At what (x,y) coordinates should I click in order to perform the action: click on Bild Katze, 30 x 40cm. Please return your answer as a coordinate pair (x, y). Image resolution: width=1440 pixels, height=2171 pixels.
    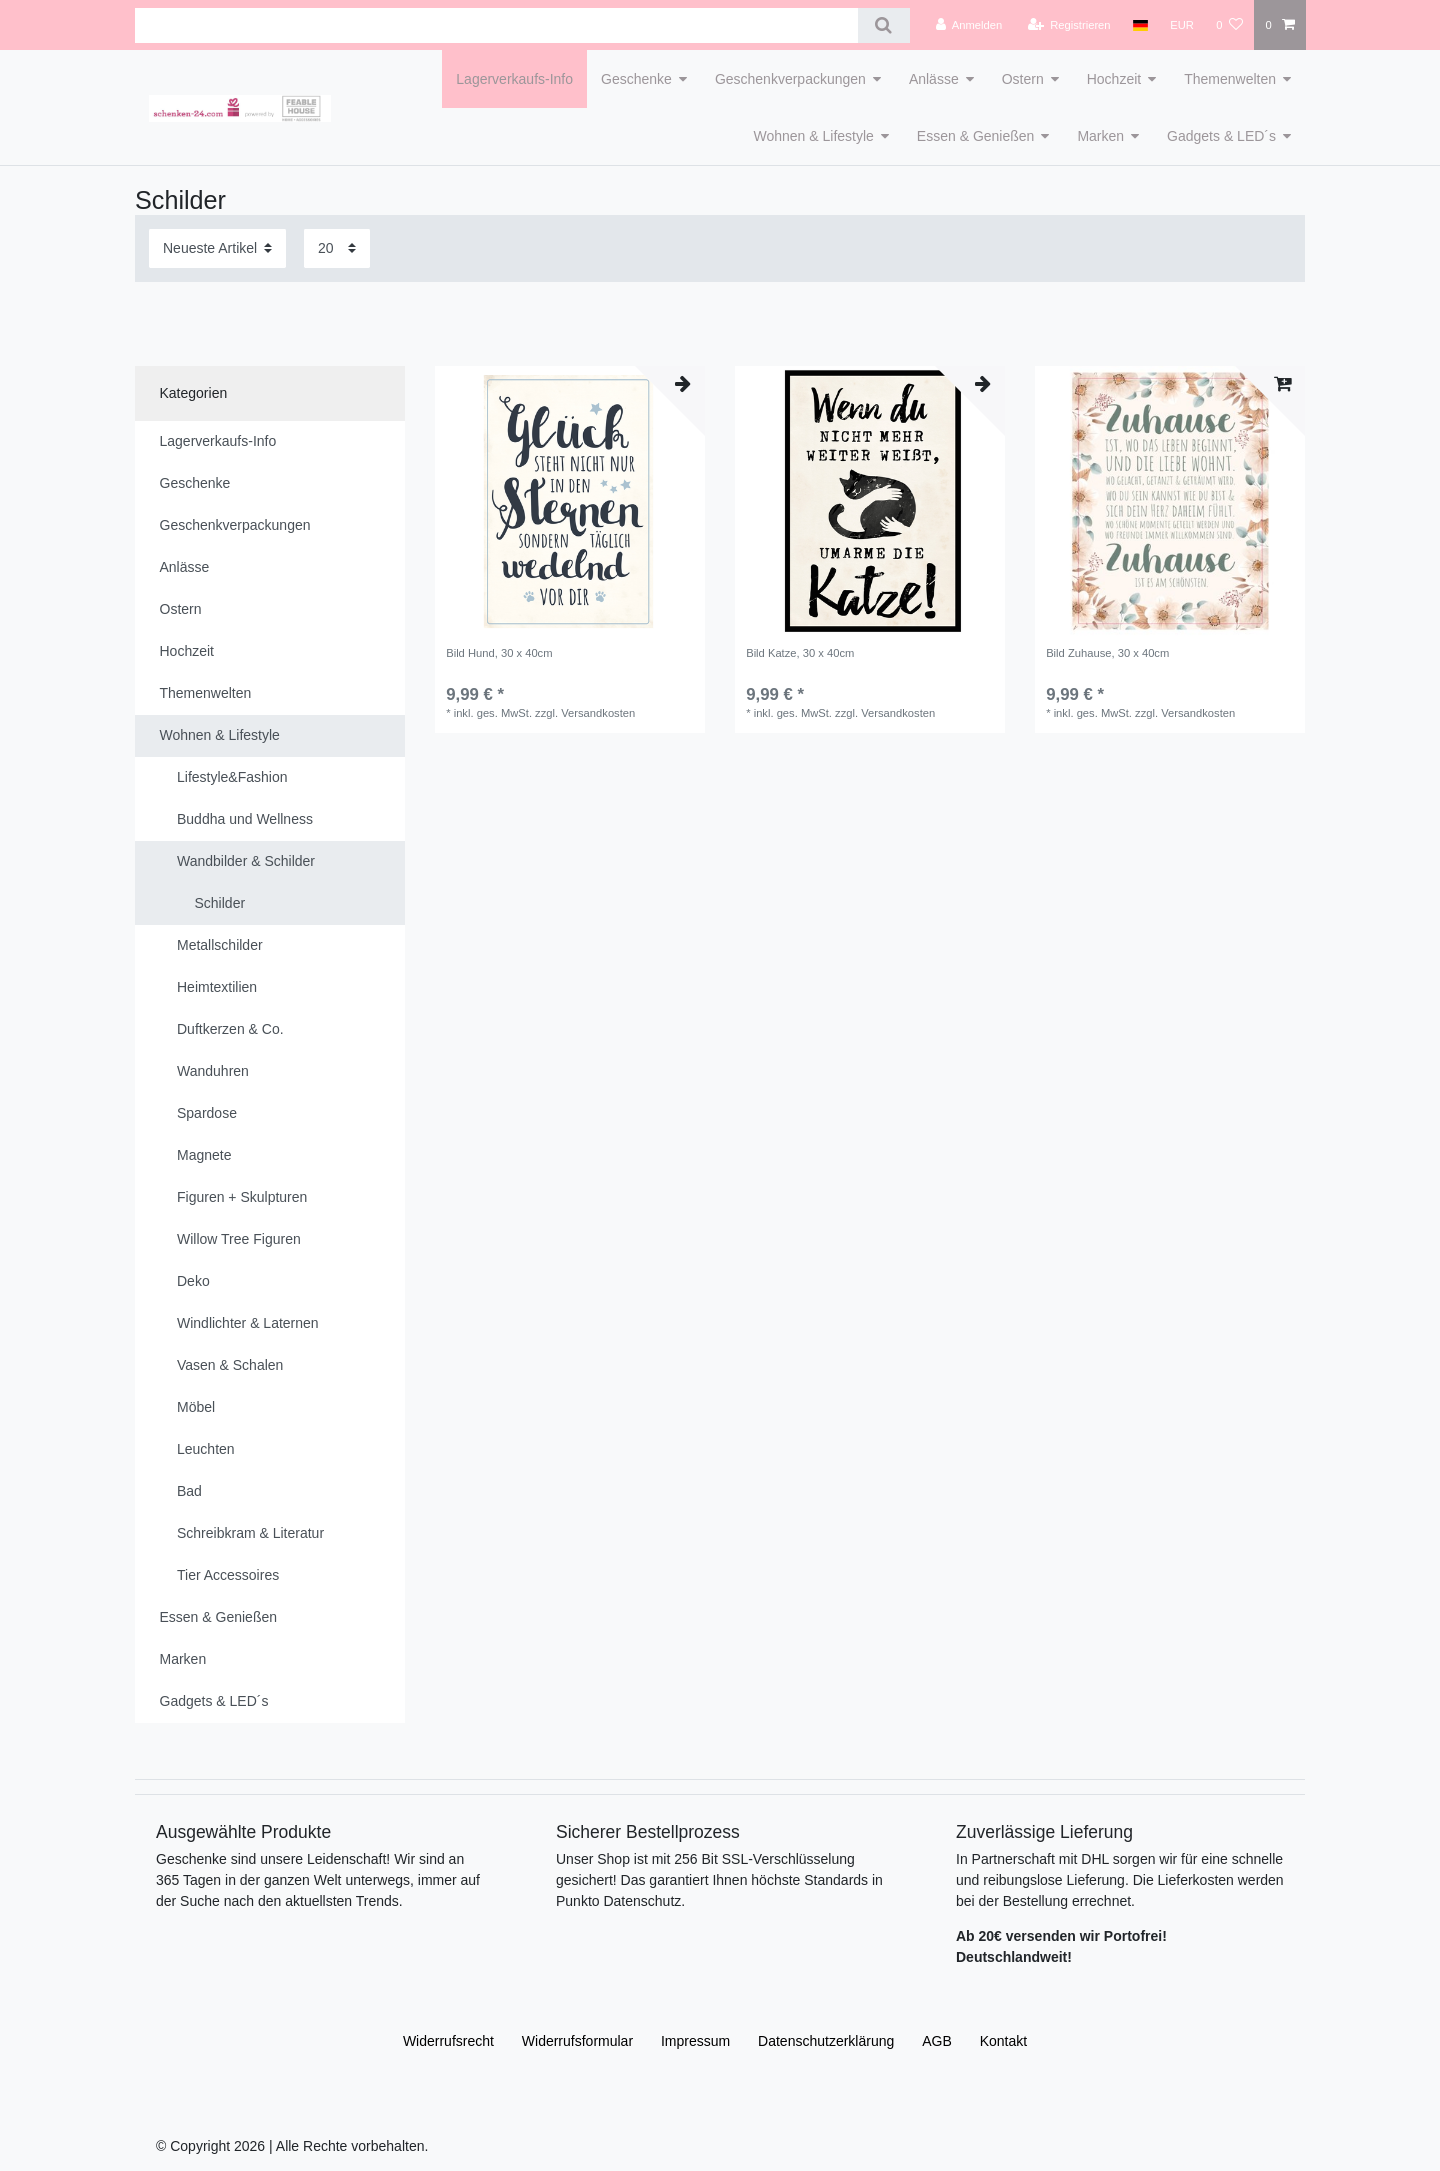
    Looking at the image, I should click on (800, 653).